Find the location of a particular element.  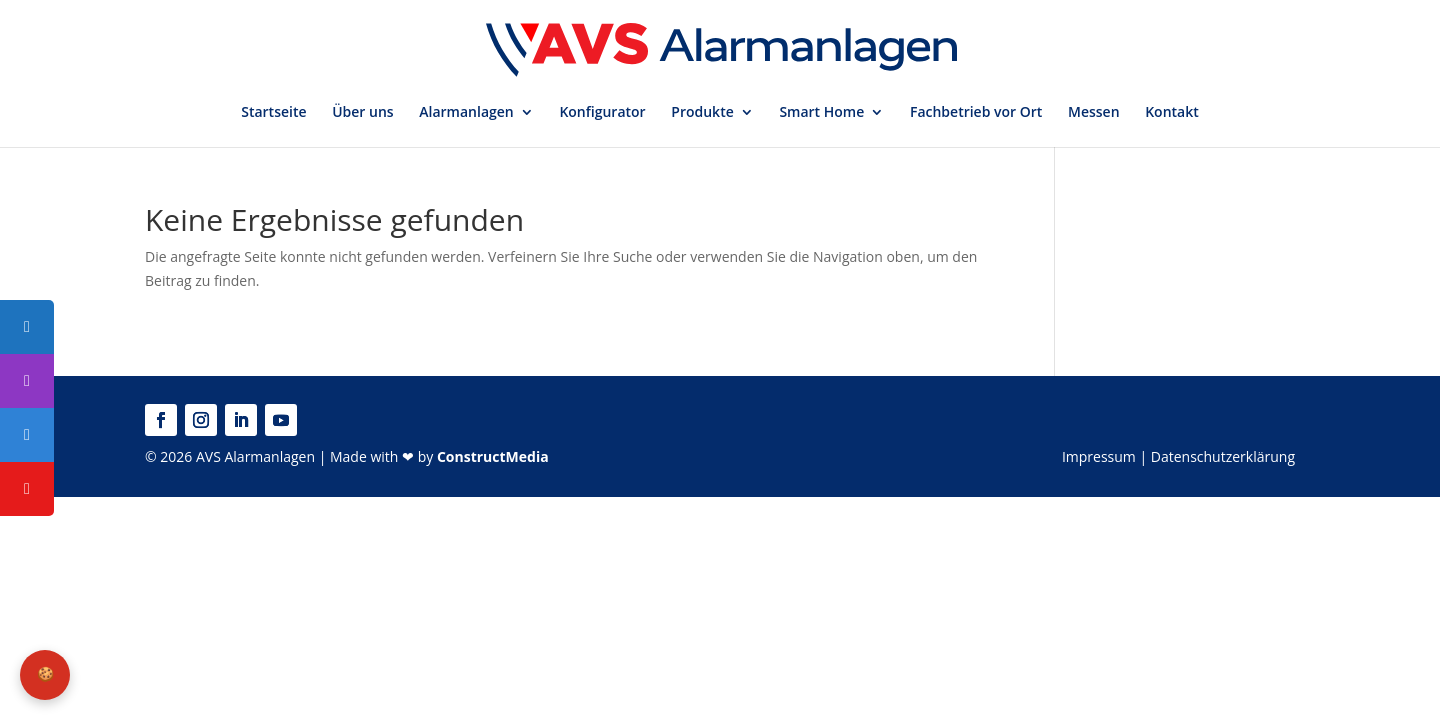

Datenschutzerklärung is located at coordinates (1223, 456).